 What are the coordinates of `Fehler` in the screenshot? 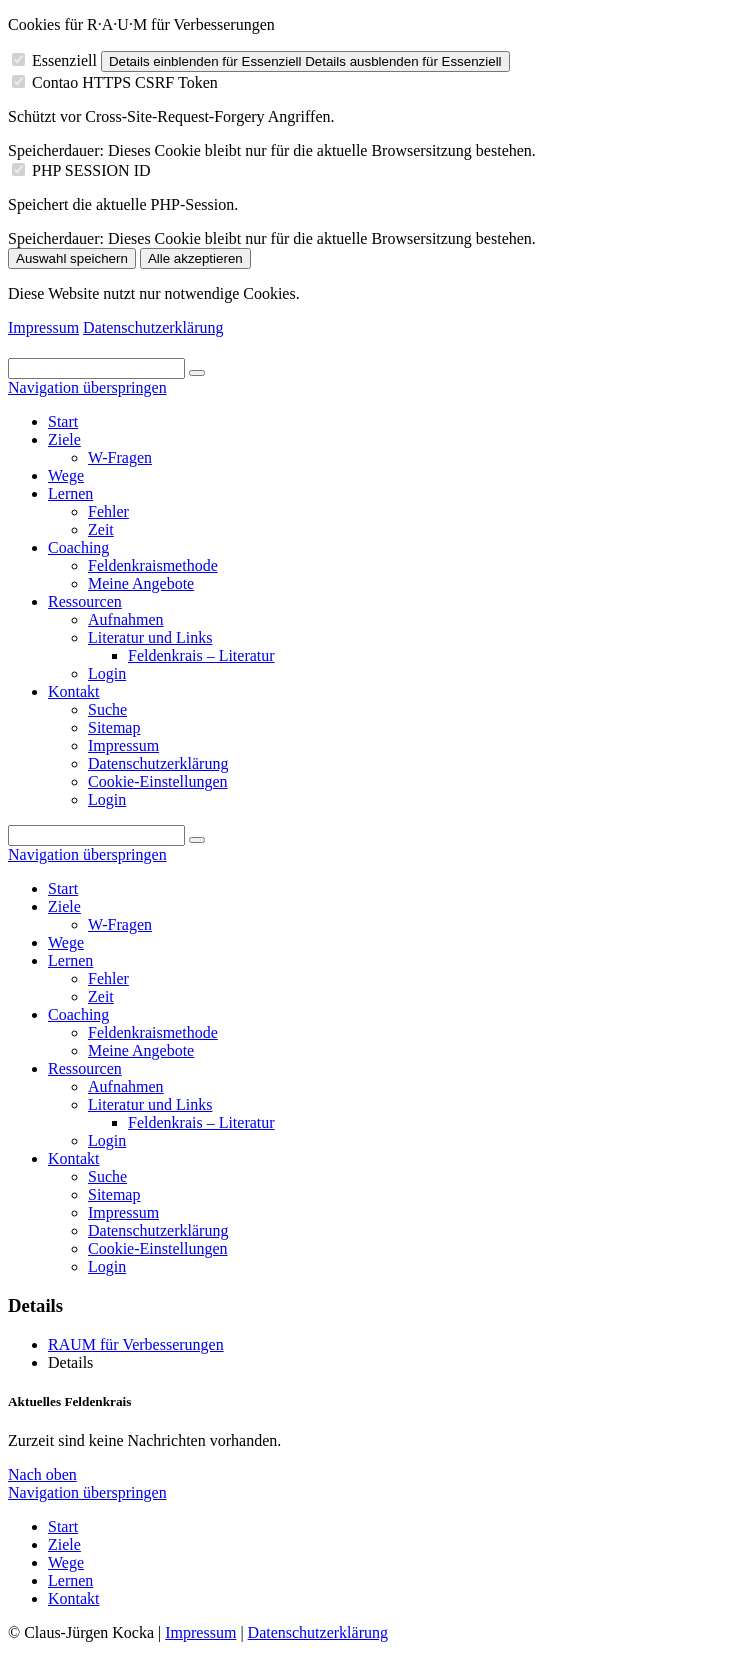 It's located at (108, 978).